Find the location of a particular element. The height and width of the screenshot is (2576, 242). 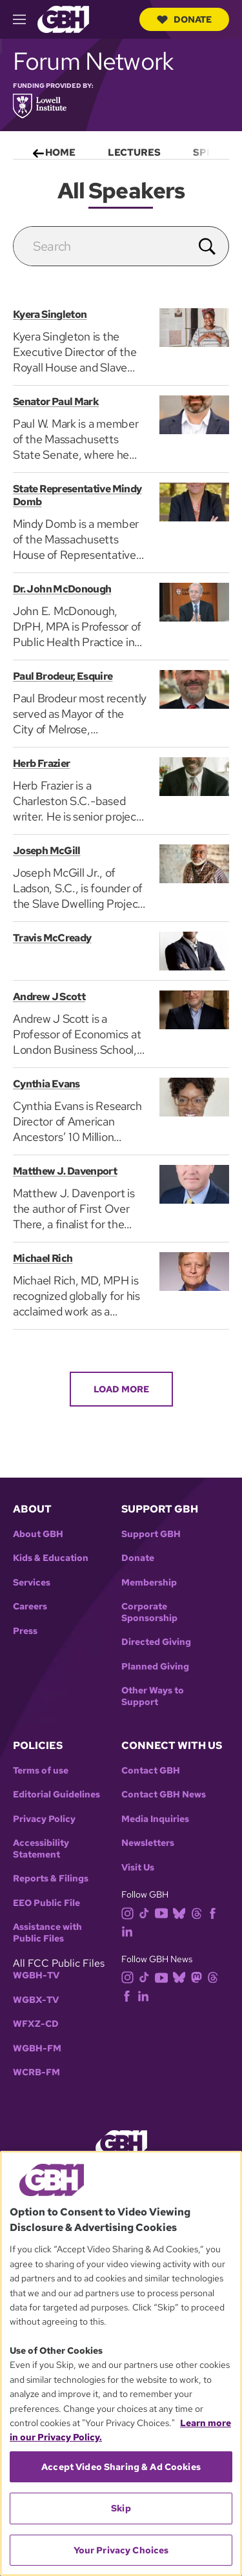

WFXZ-CD is located at coordinates (36, 2023).